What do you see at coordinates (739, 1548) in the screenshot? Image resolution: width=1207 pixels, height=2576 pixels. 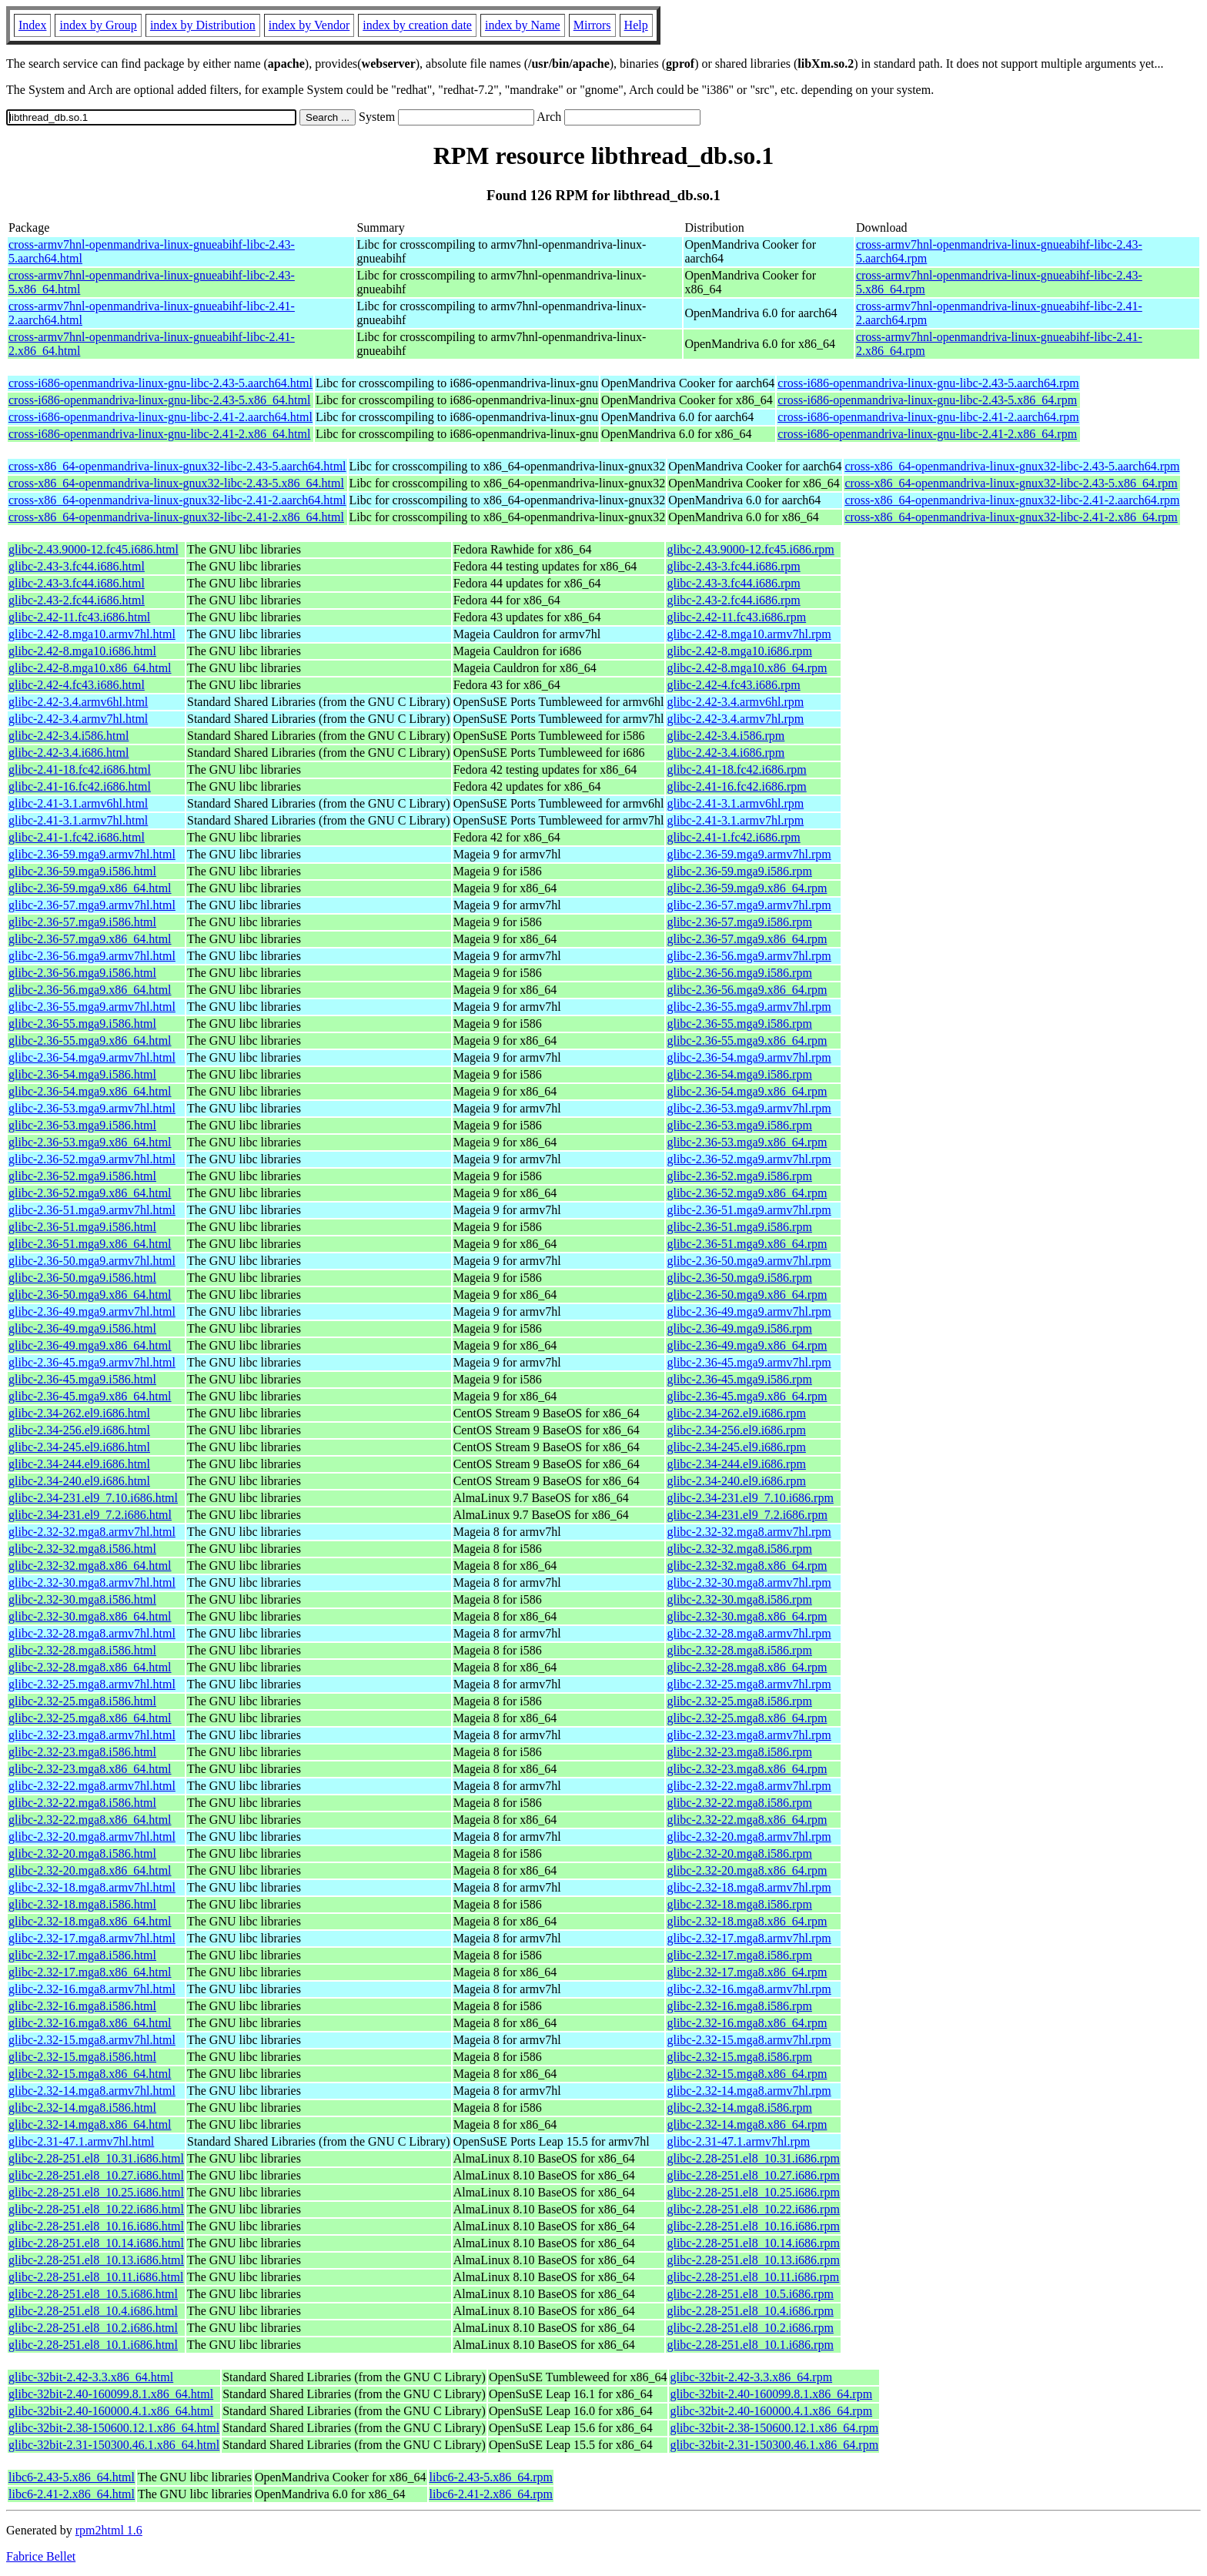 I see `glibc-2.32-32.mga8.i586.rpm` at bounding box center [739, 1548].